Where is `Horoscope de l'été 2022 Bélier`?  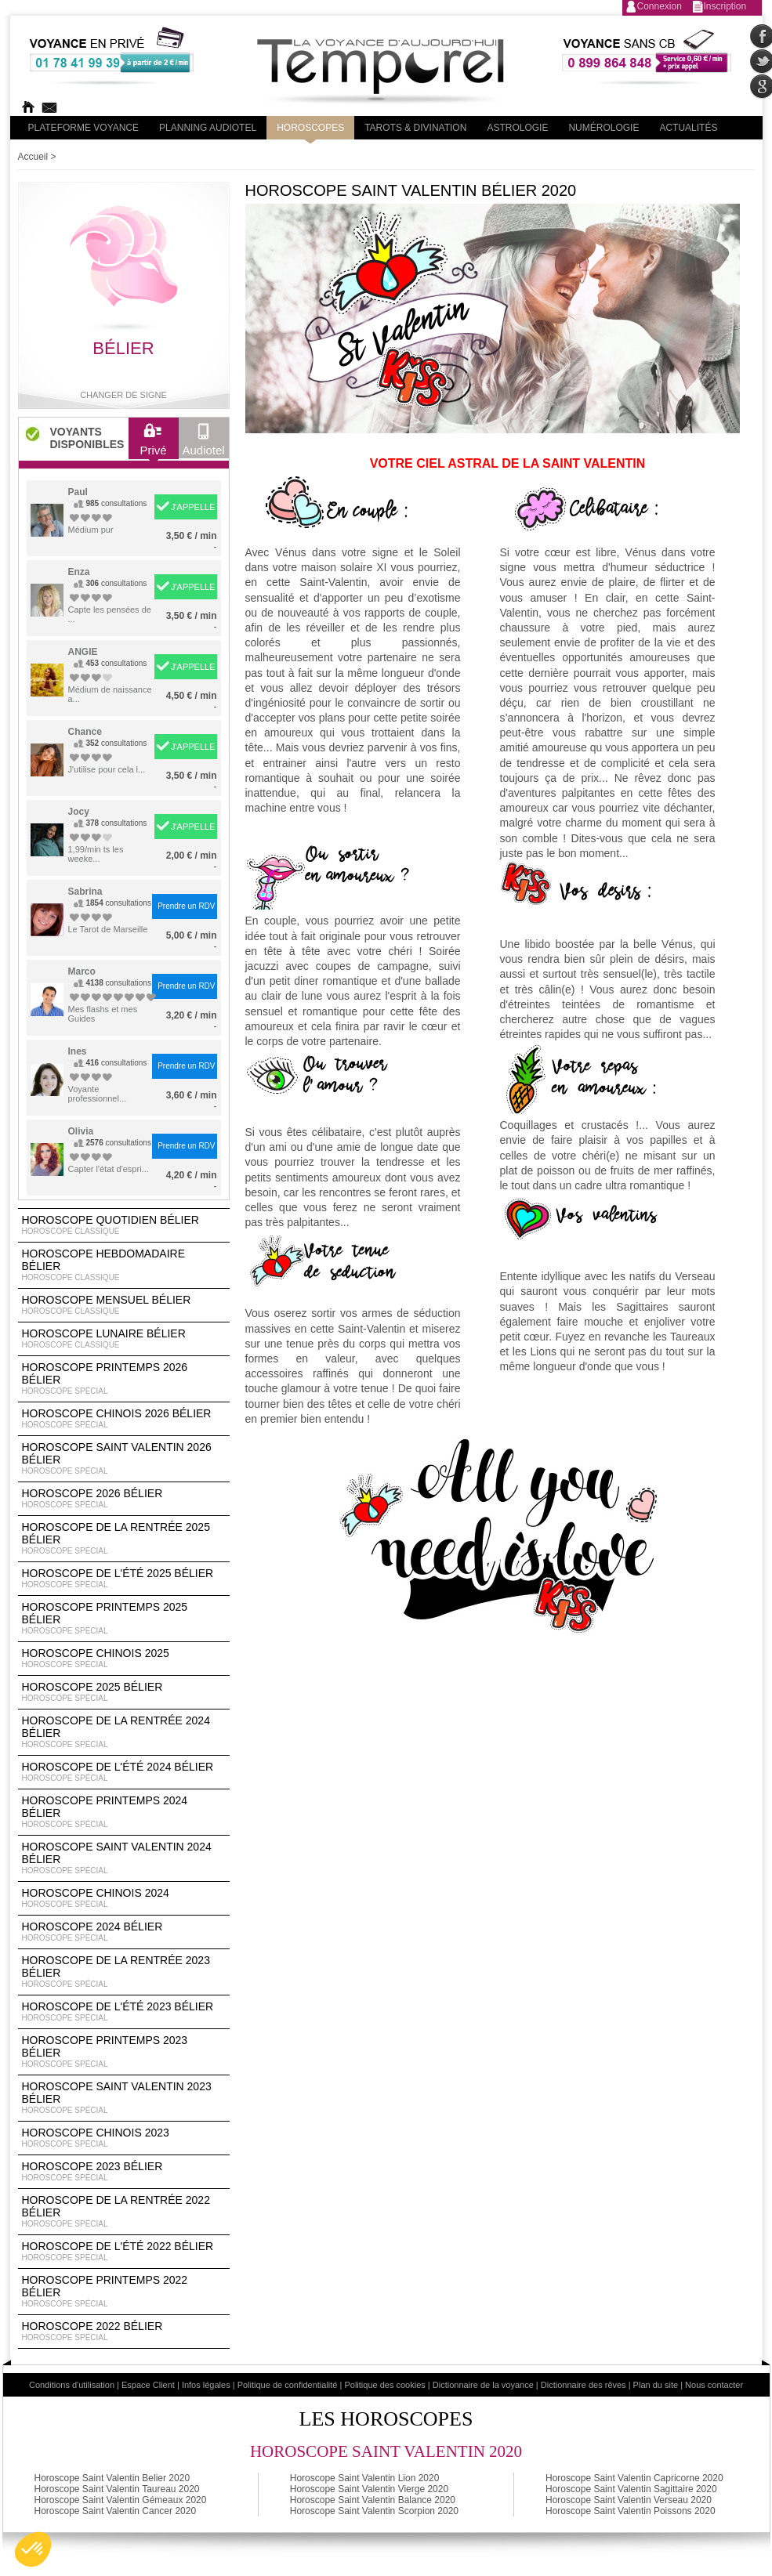
Horoscope de l'été 2022 Bélier is located at coordinates (124, 2251).